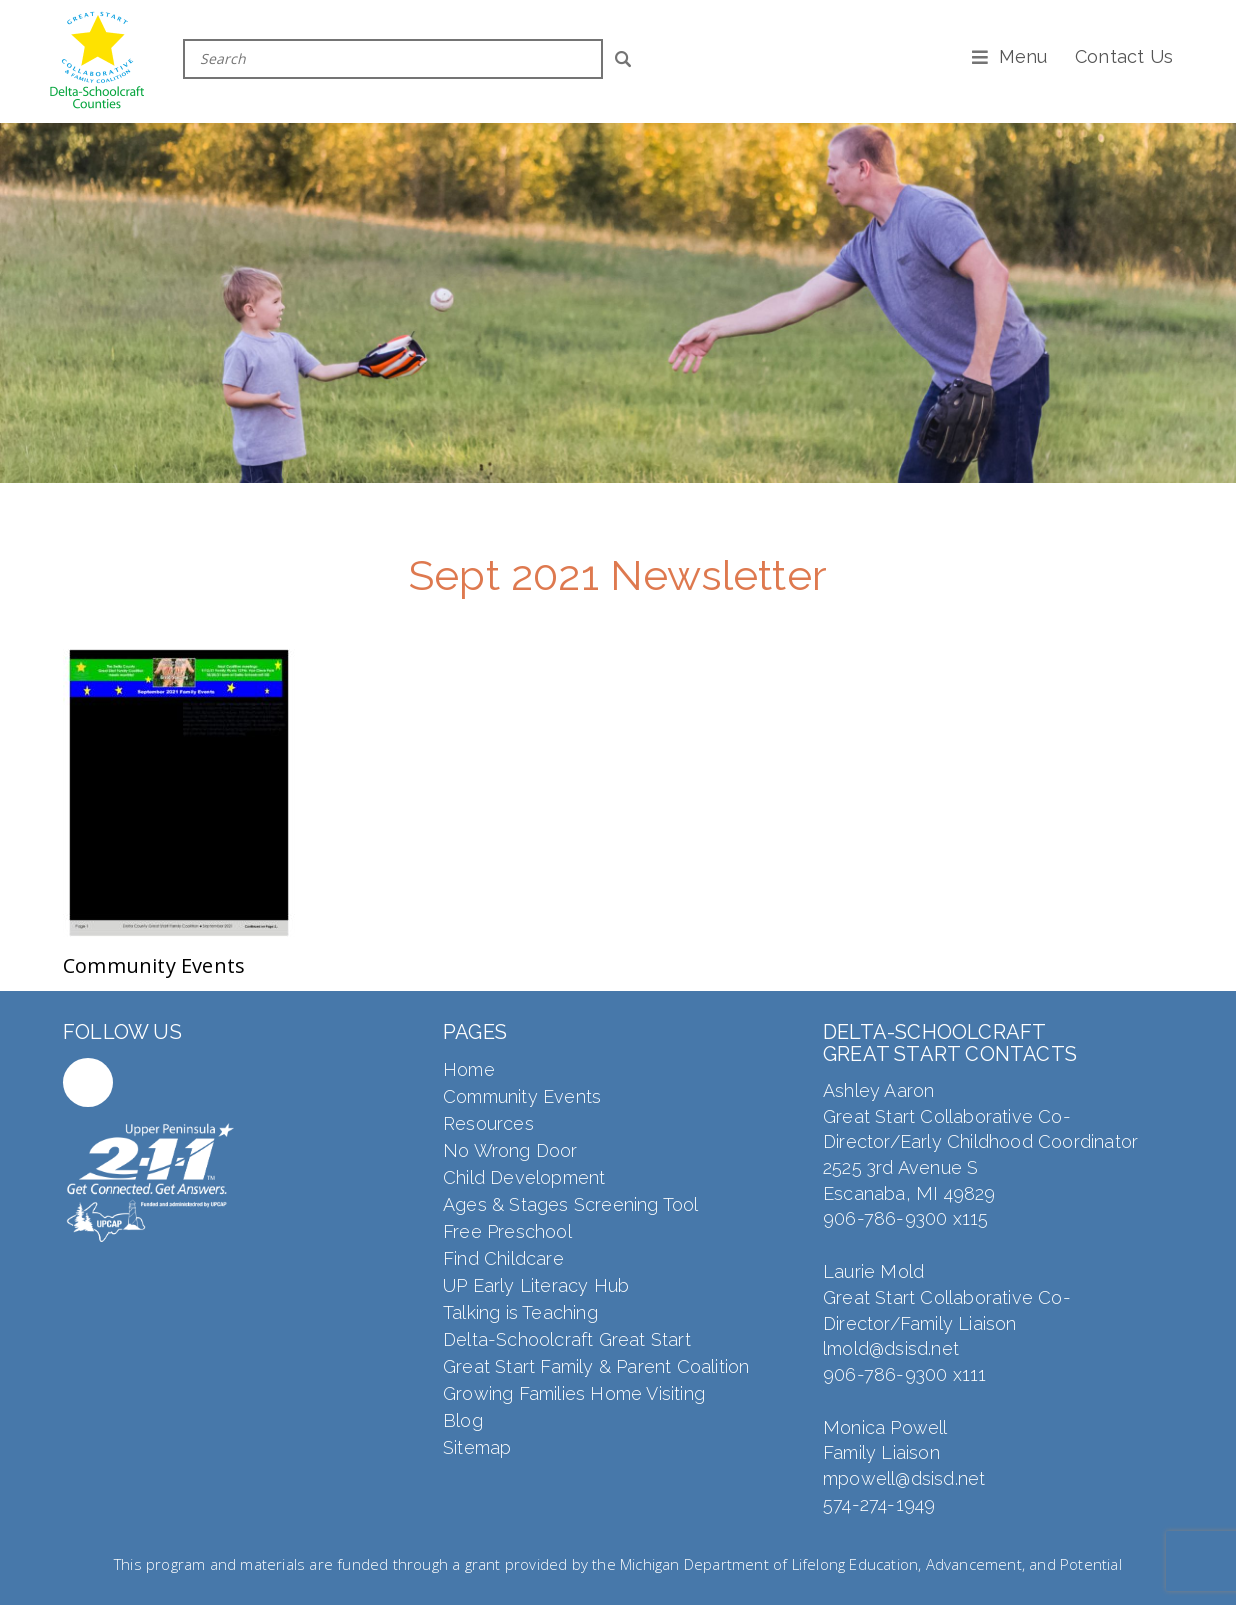 This screenshot has height=1605, width=1236. I want to click on Talking is Teaching, so click(520, 1312).